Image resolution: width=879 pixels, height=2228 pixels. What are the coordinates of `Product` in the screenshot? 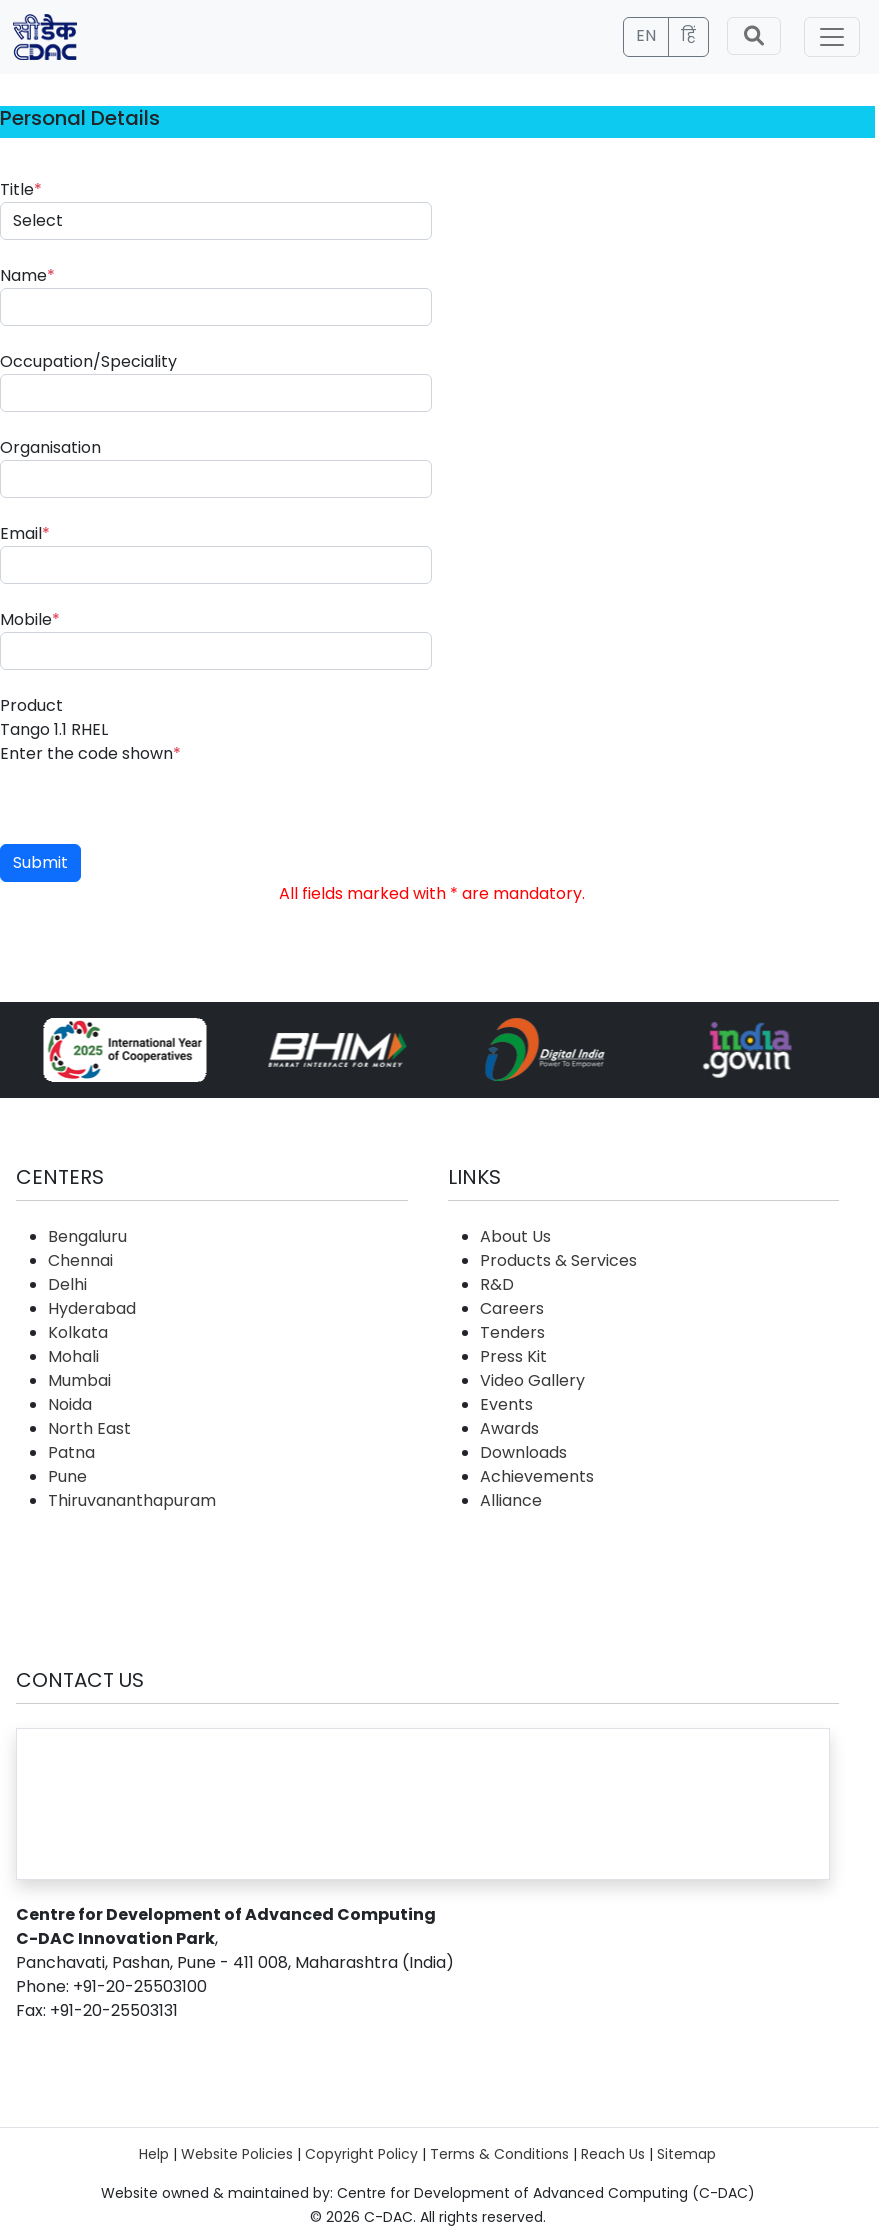 It's located at (31, 705).